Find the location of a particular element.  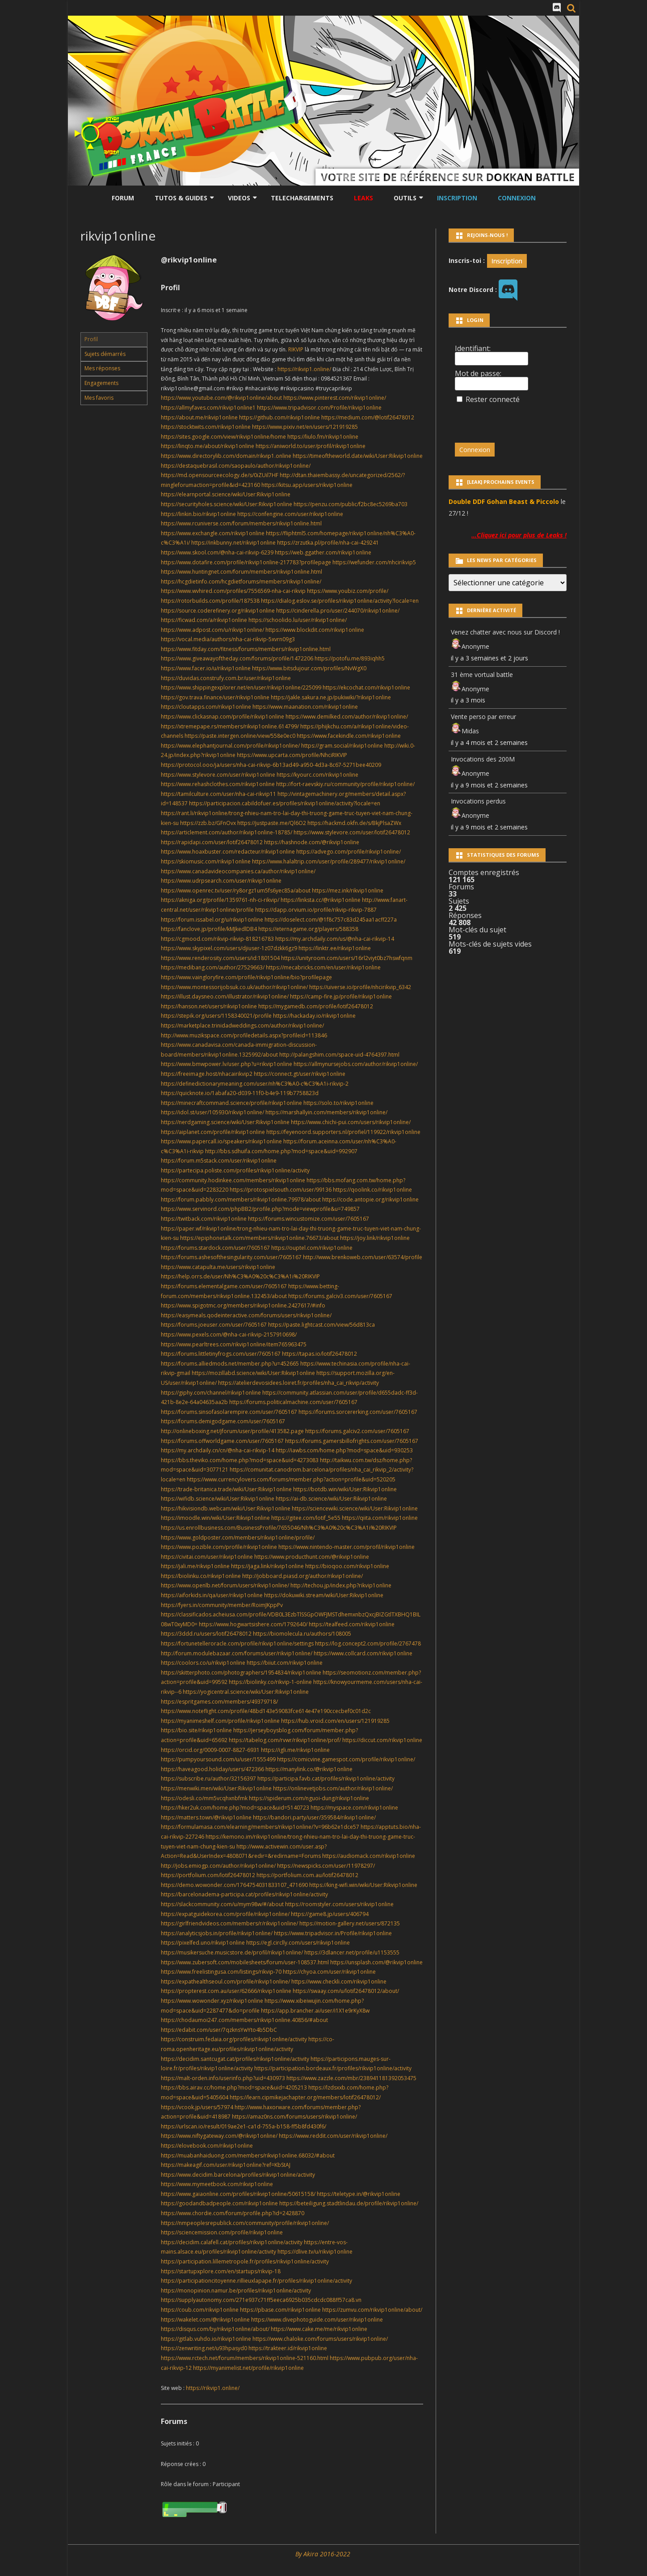

https://learn.cipmikejachapter.org/members/lotif26478012/ is located at coordinates (305, 2097).